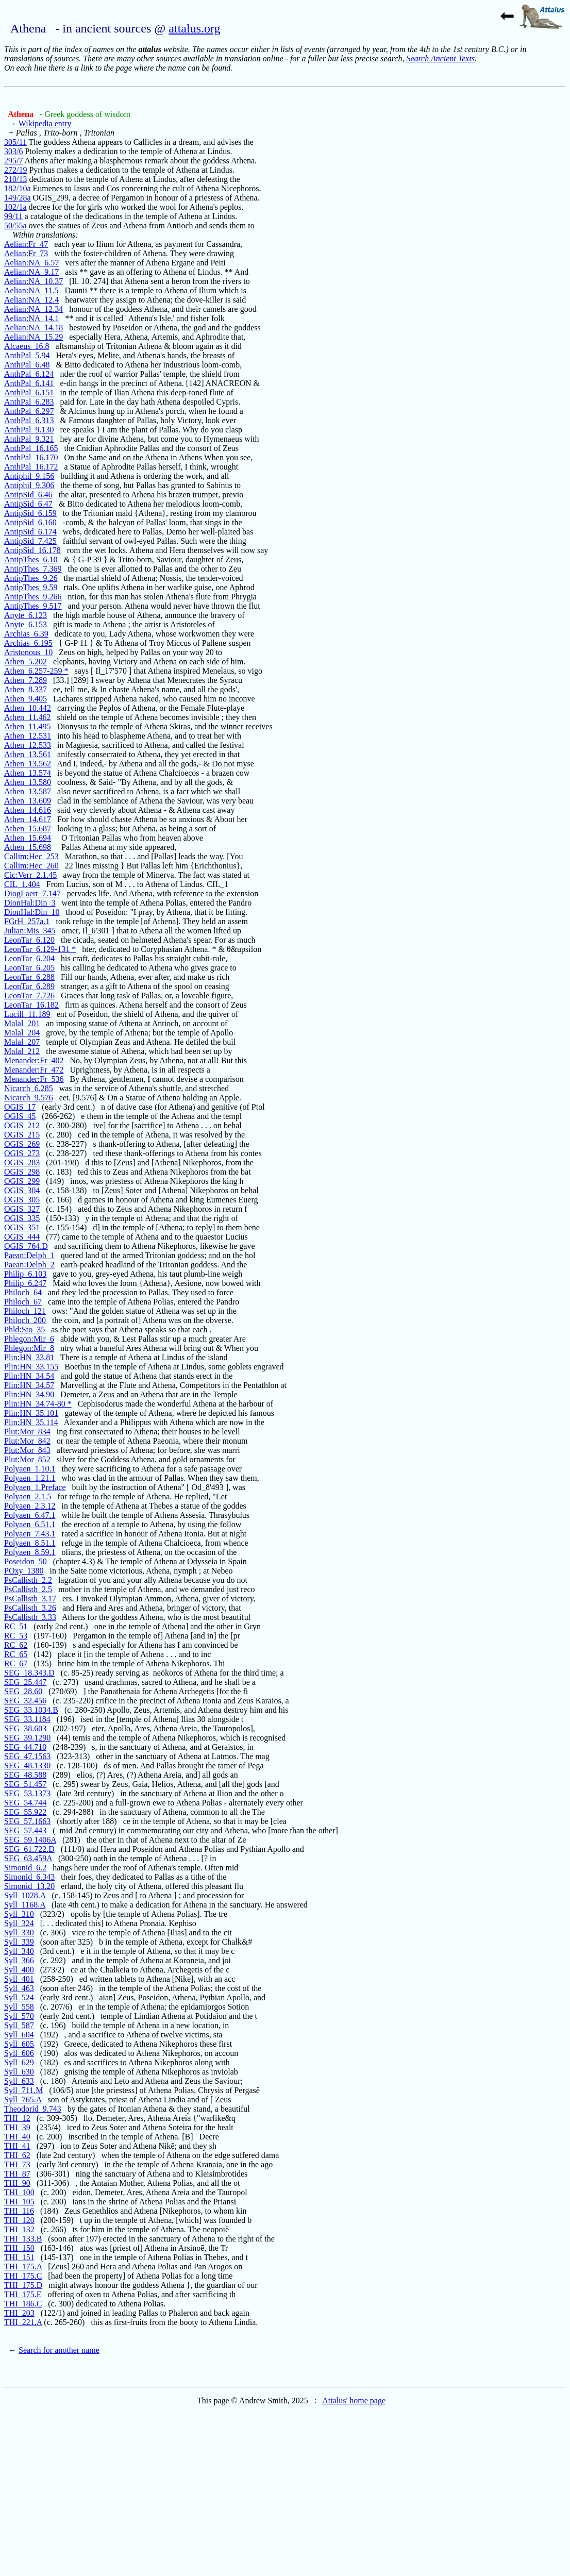 This screenshot has height=2576, width=570. Describe the element at coordinates (25, 1867) in the screenshot. I see `Simonid_6.2` at that location.